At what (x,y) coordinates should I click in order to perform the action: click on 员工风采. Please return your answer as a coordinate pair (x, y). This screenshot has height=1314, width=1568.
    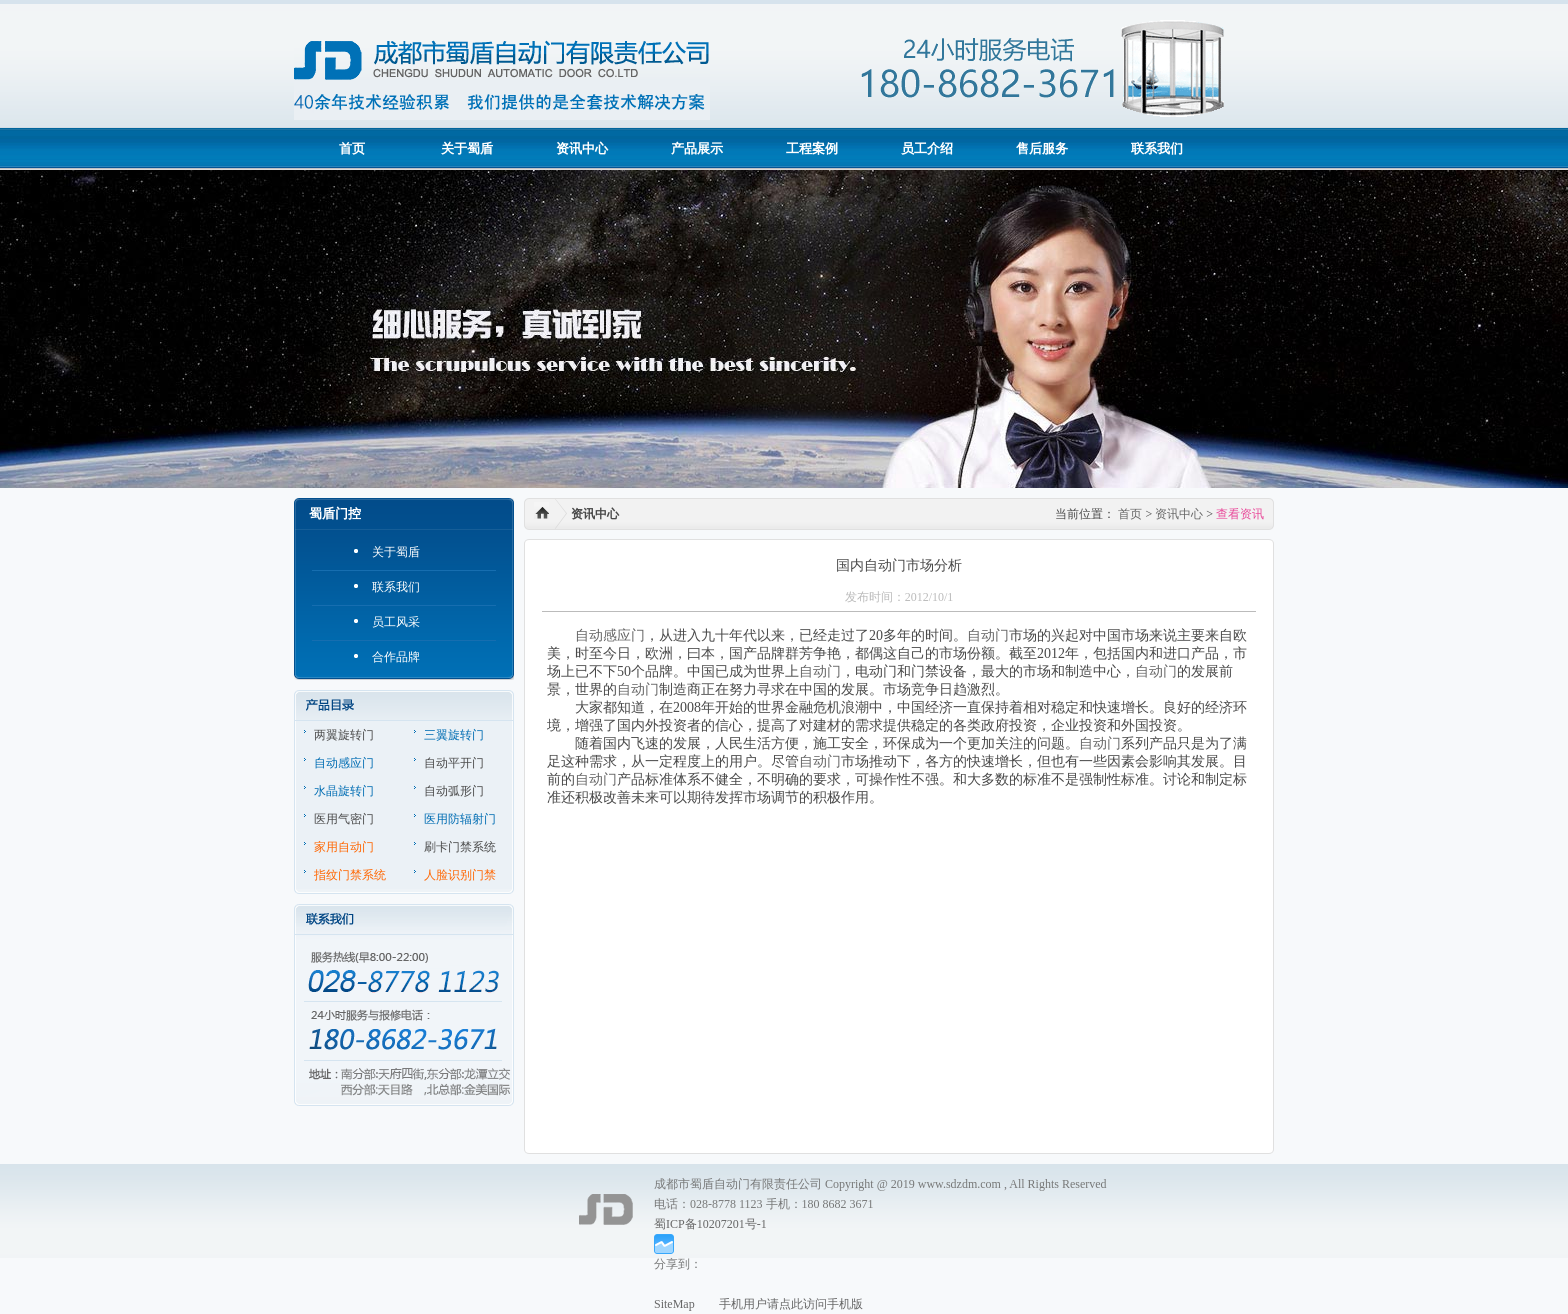
    Looking at the image, I should click on (396, 622).